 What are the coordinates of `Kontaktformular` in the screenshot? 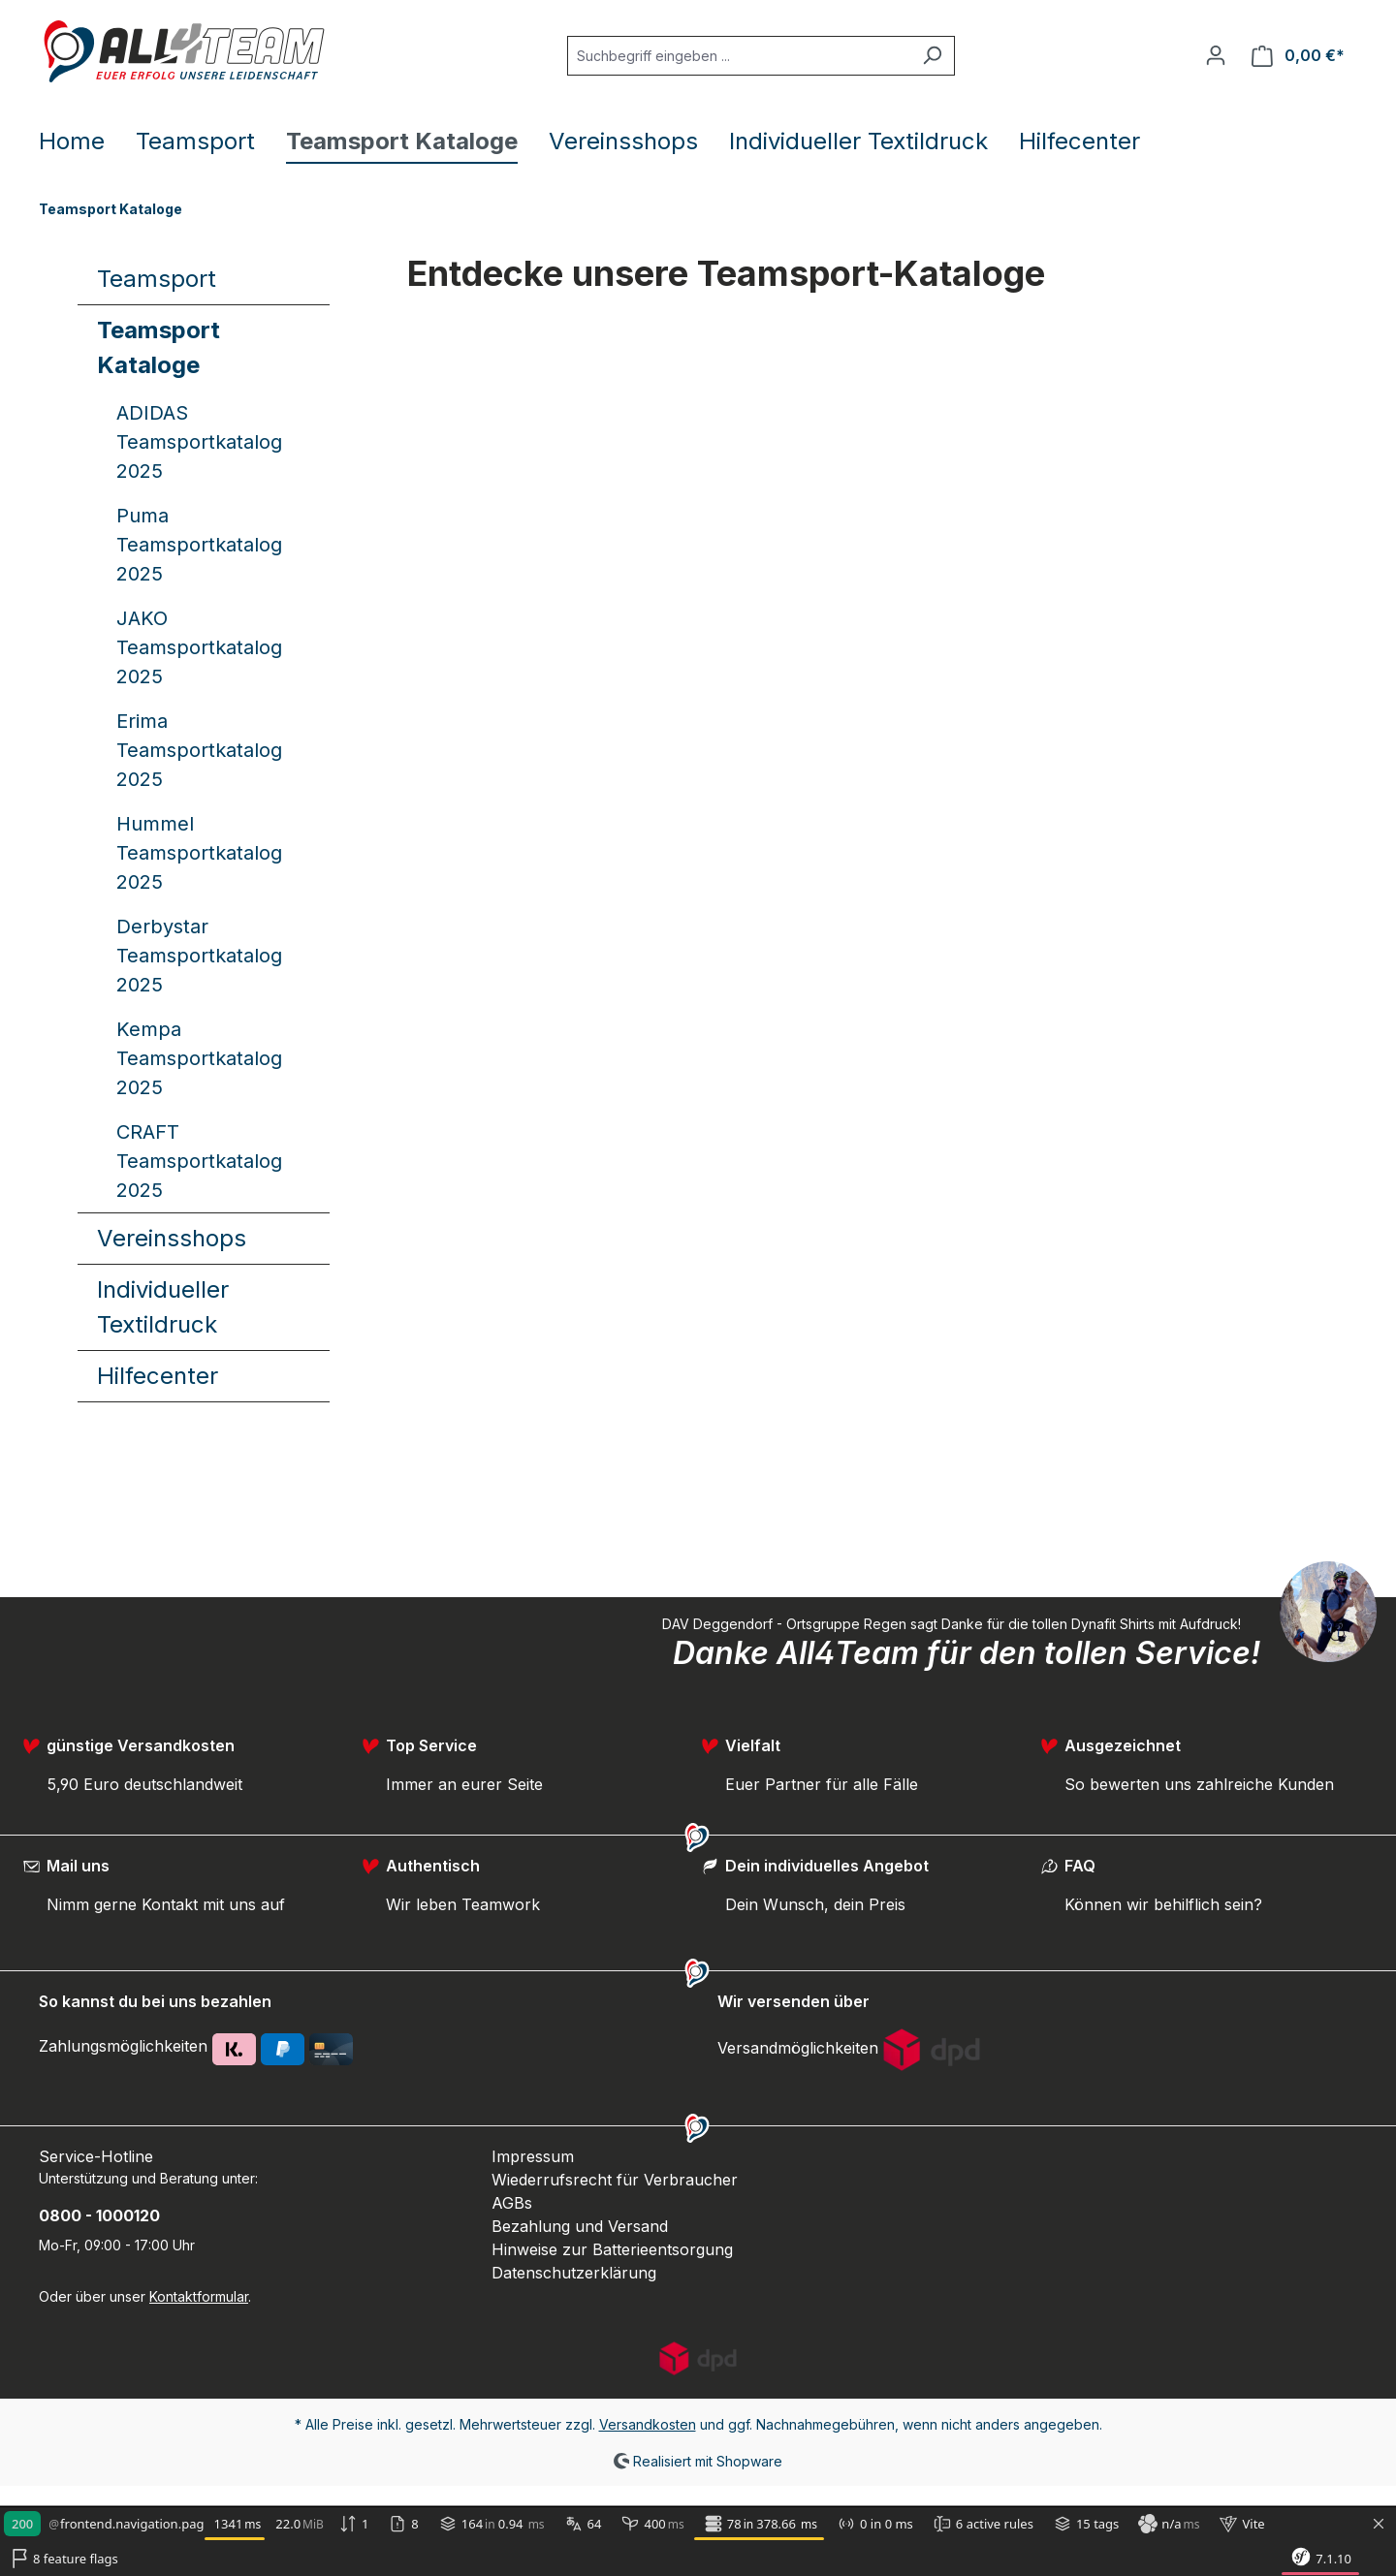 It's located at (198, 2296).